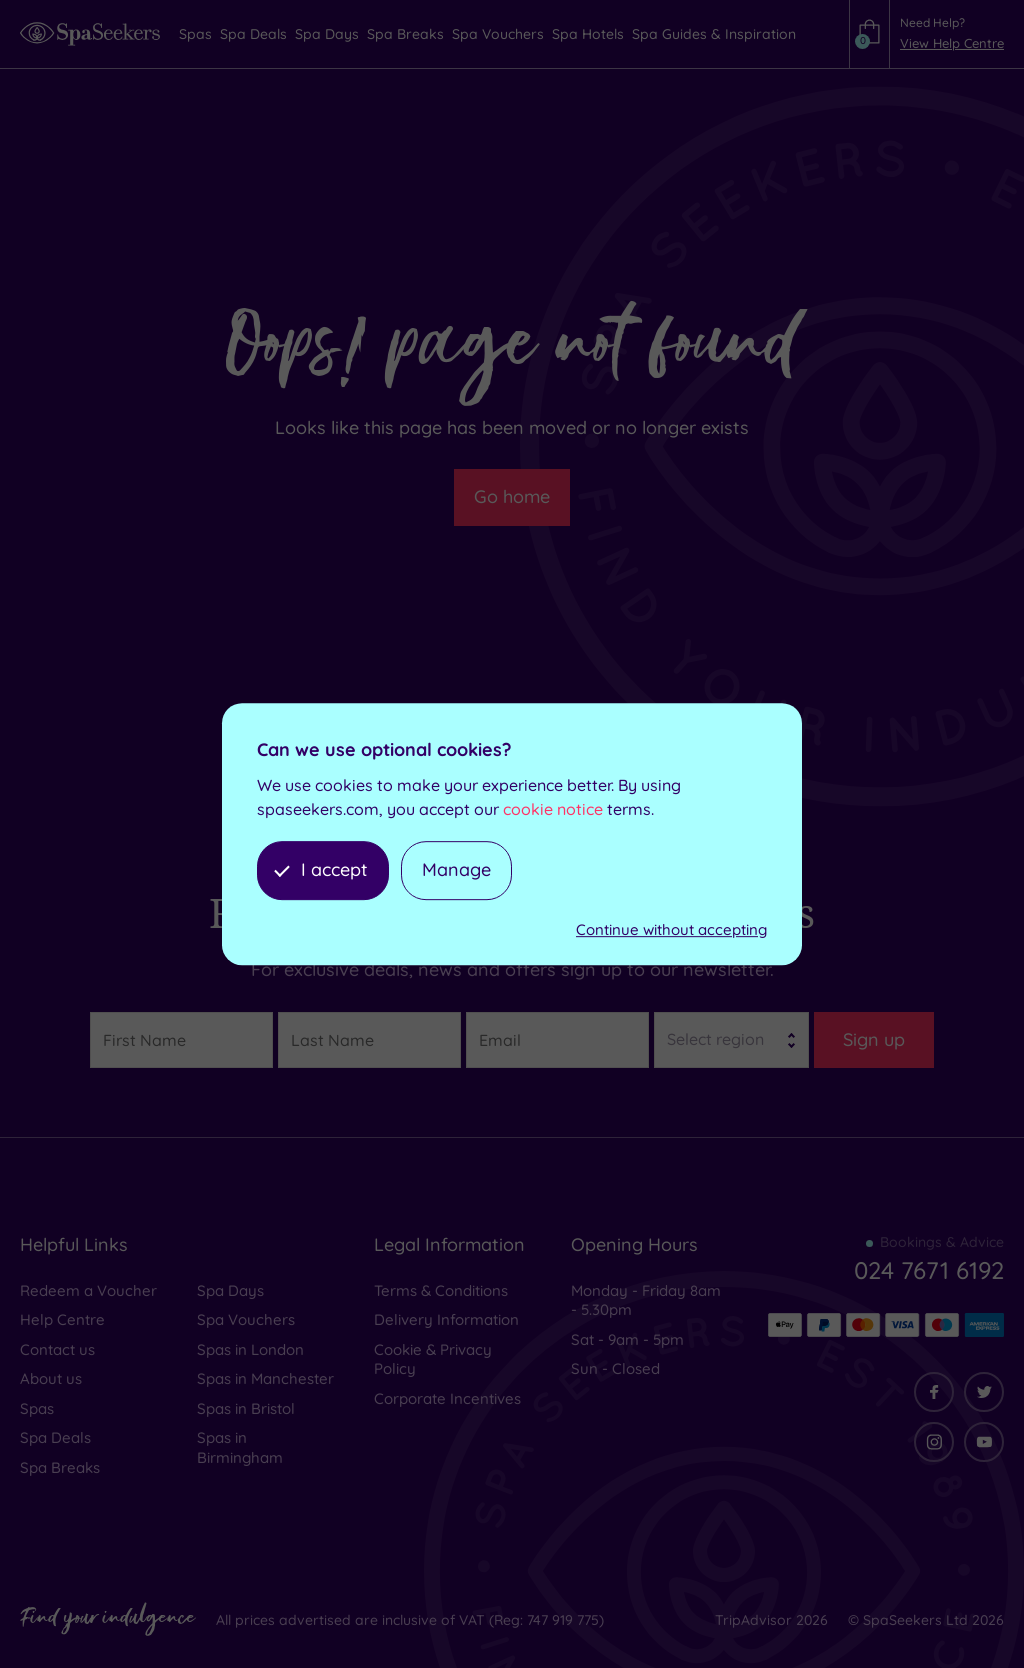 Image resolution: width=1024 pixels, height=1668 pixels. What do you see at coordinates (433, 1359) in the screenshot?
I see `Cookie & Privacy Policy` at bounding box center [433, 1359].